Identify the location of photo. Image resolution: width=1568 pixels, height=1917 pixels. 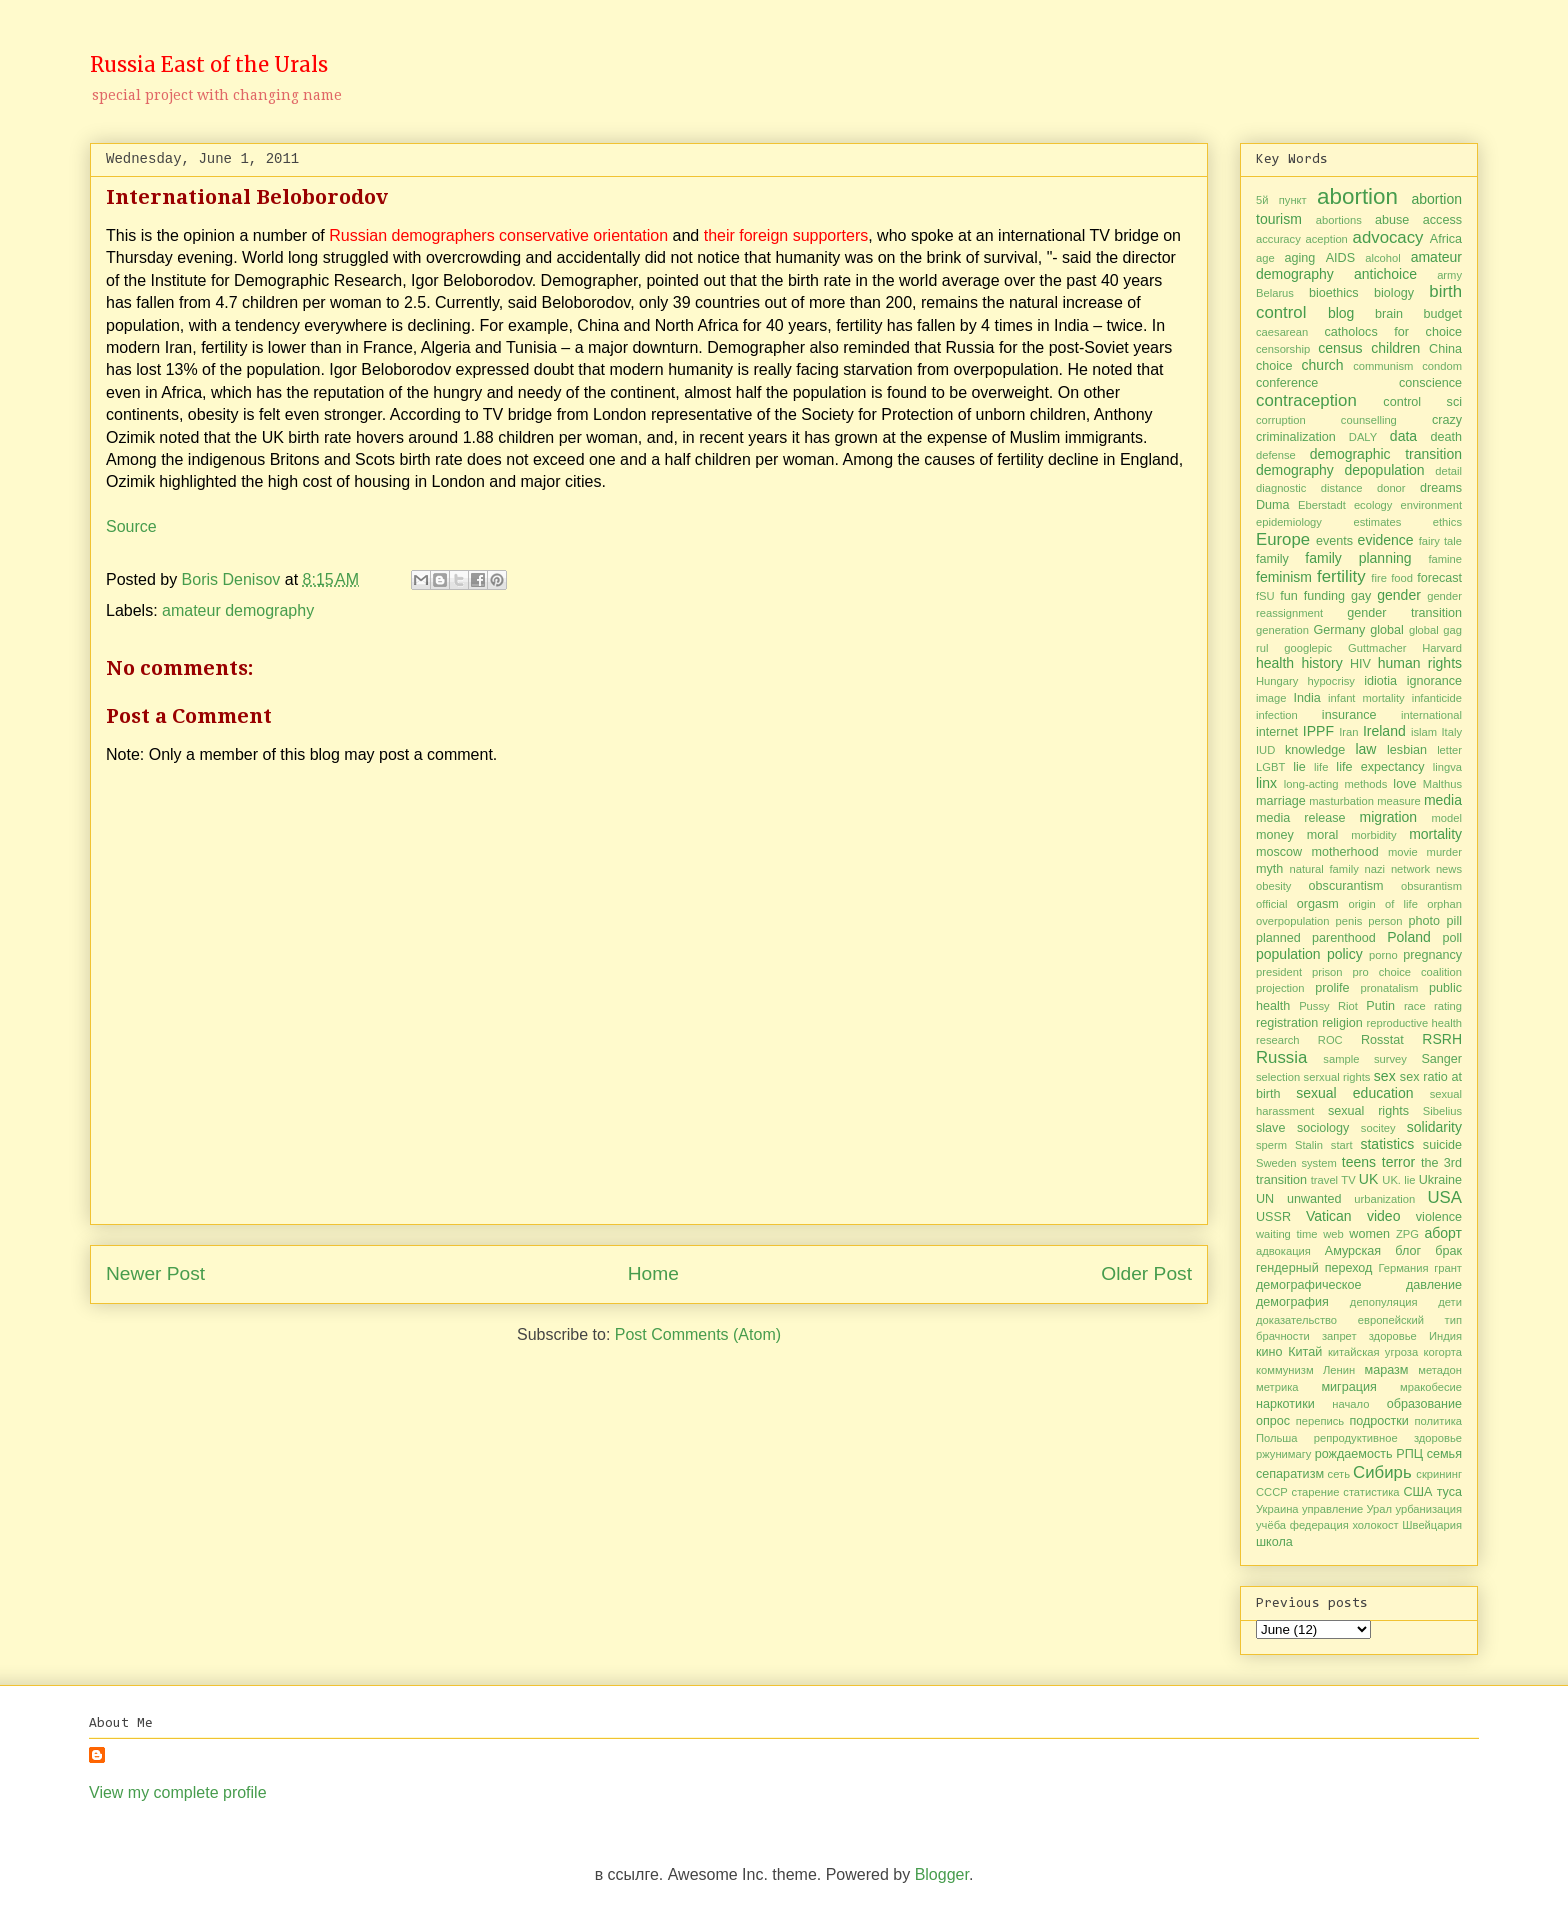
(1425, 921).